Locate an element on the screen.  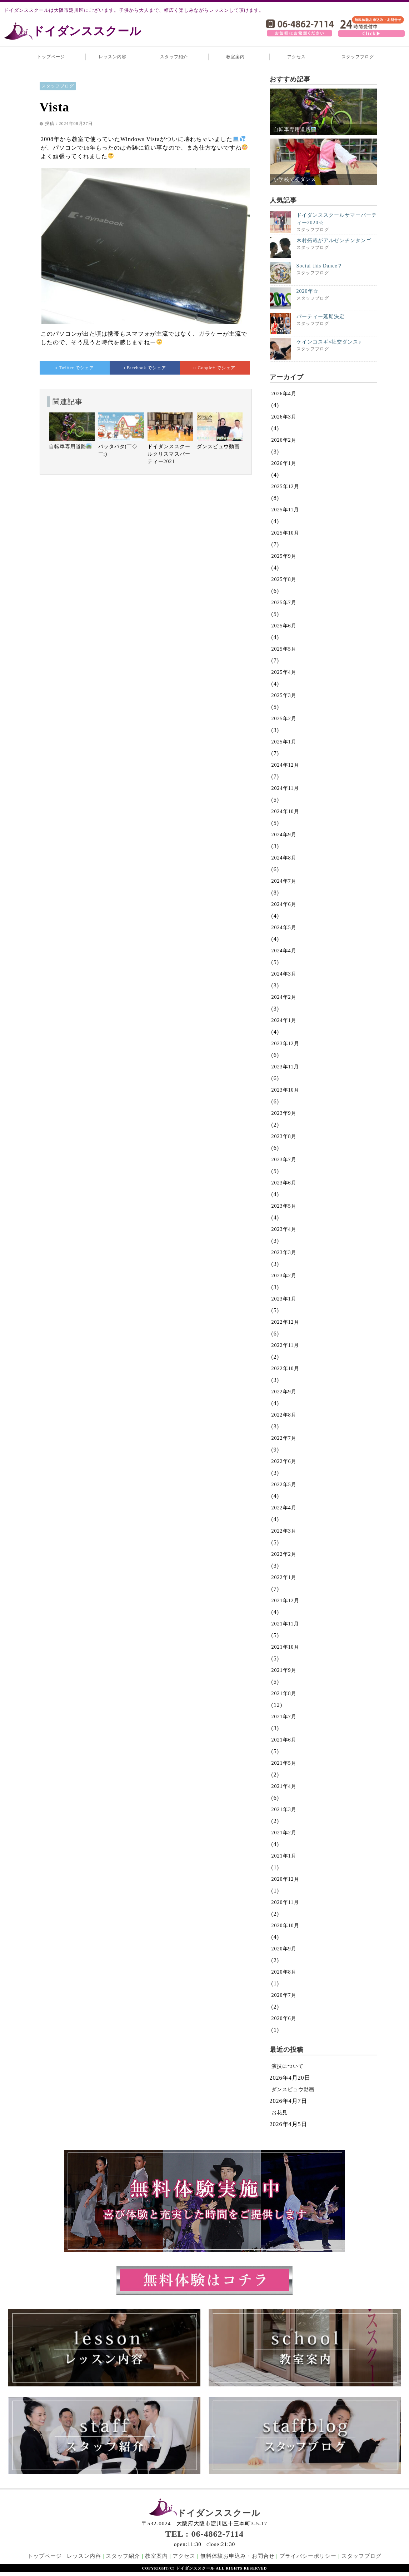
2020年11月 is located at coordinates (285, 1902).